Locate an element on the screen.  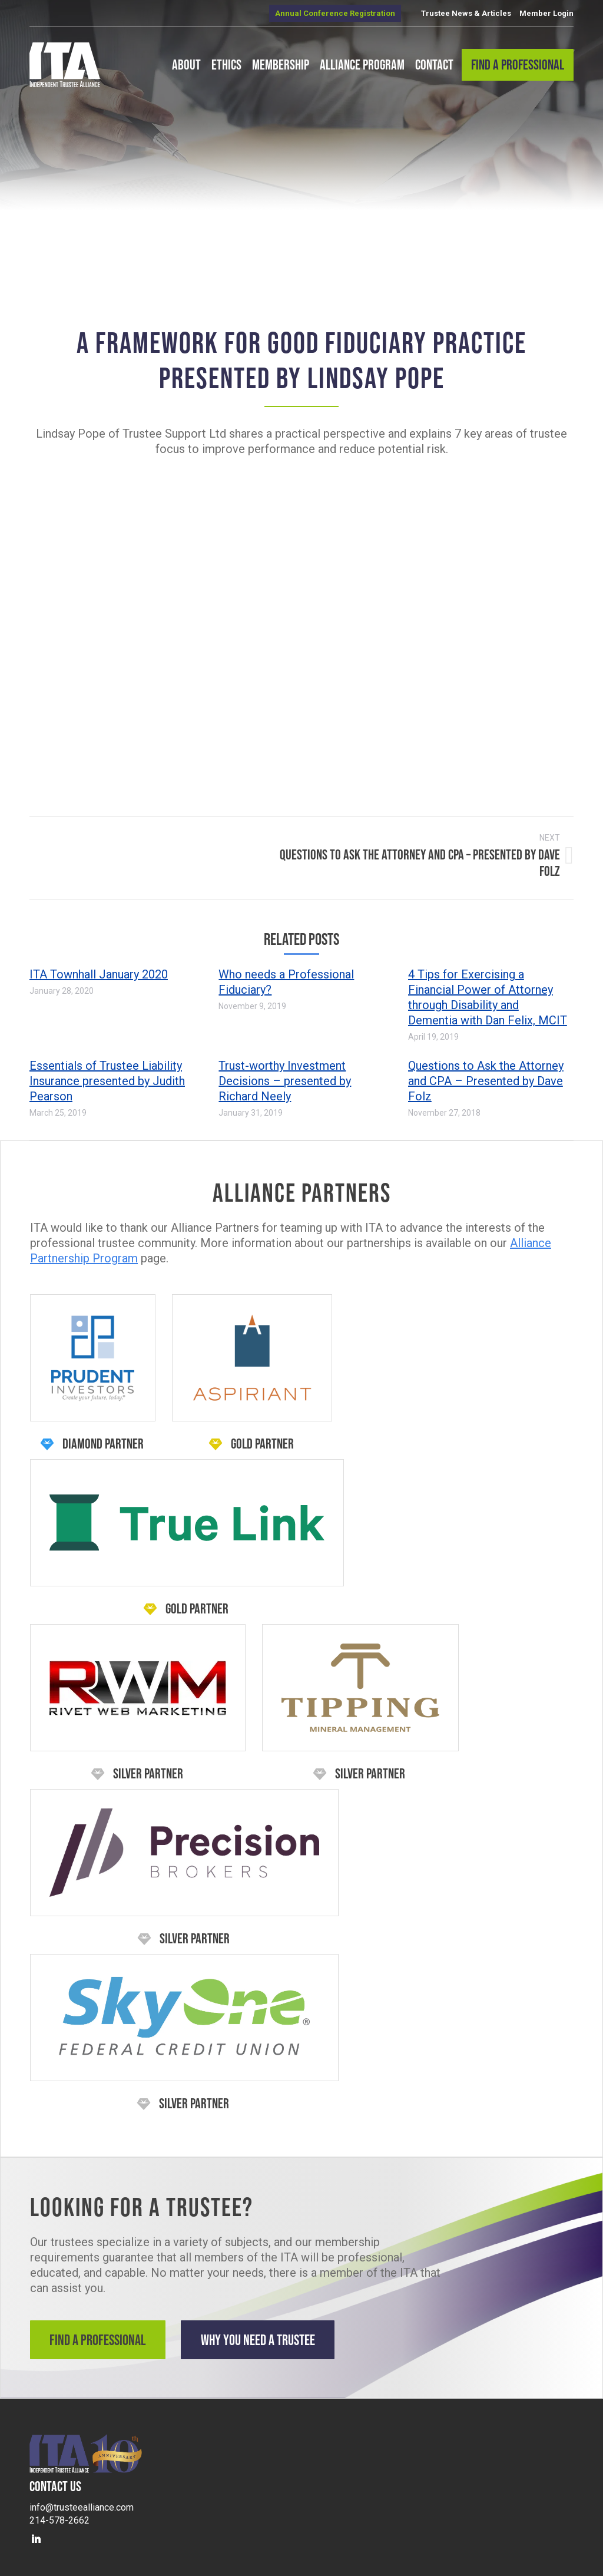
Who needs a Professional Fiduciary? is located at coordinates (286, 977).